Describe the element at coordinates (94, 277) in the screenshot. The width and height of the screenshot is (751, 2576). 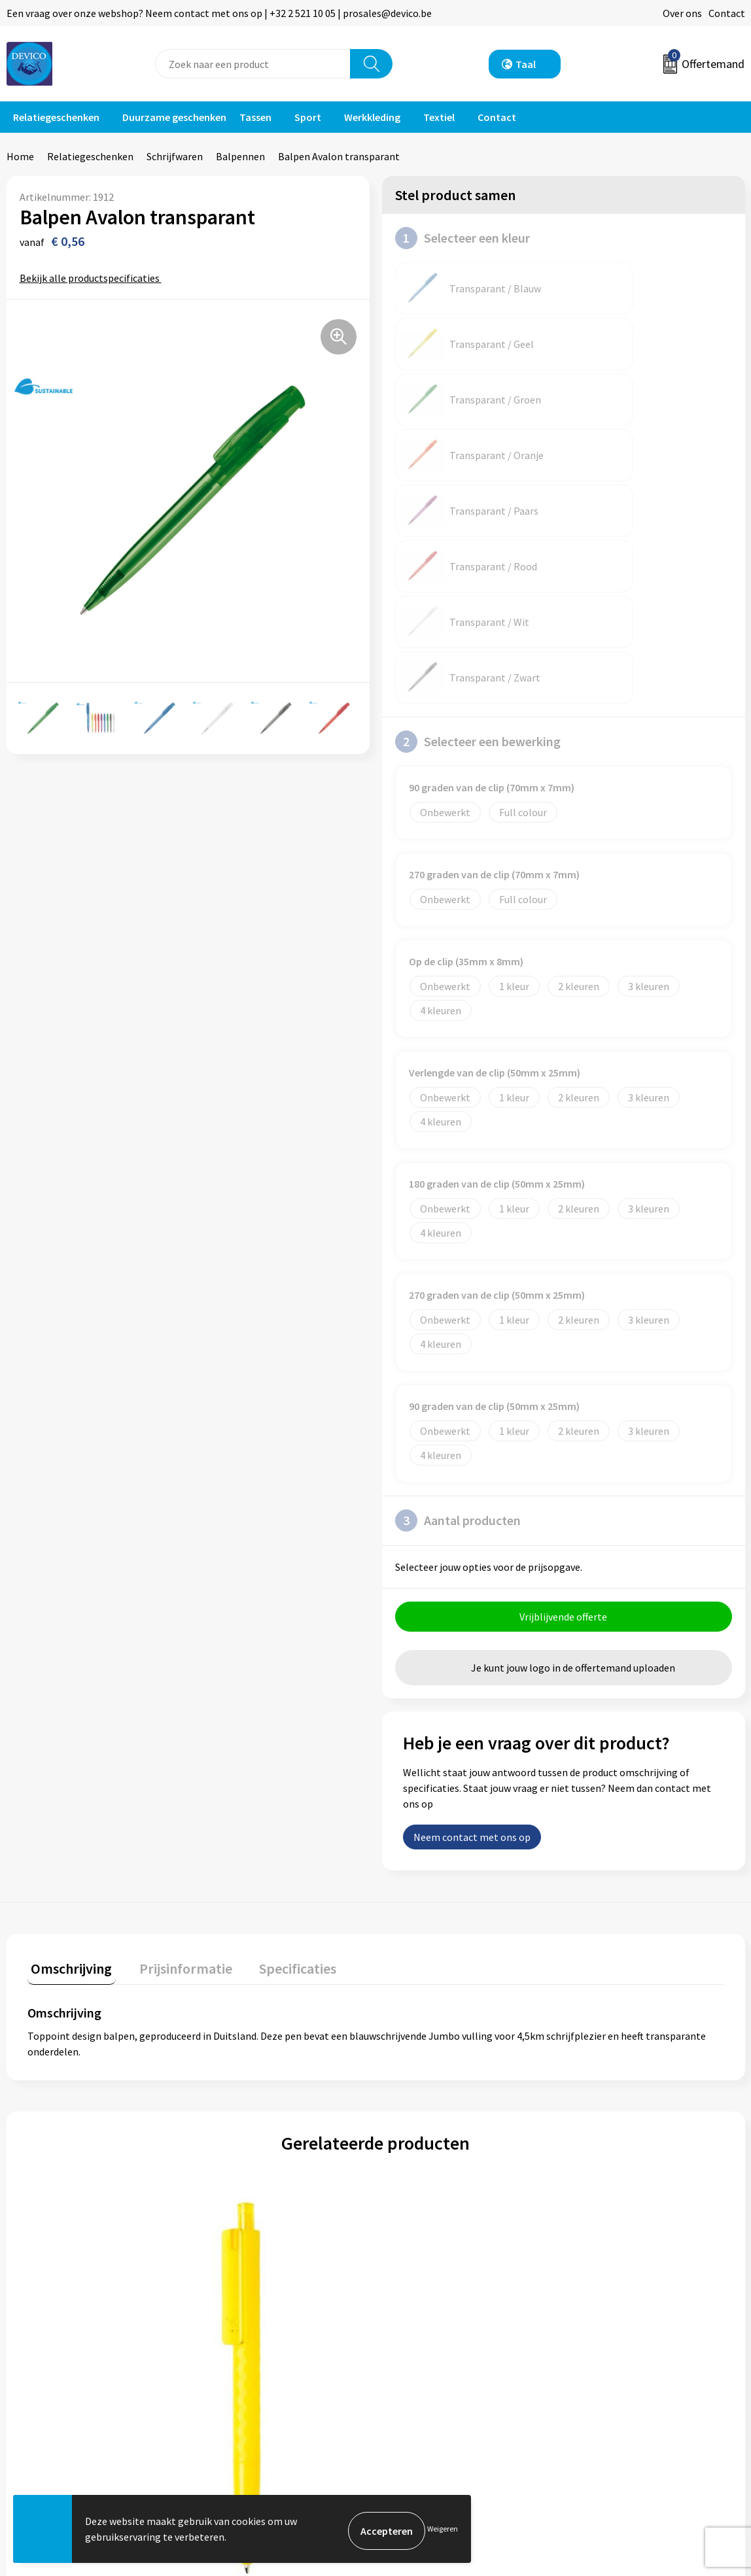
I see `Bekijk alle productspecificaties` at that location.